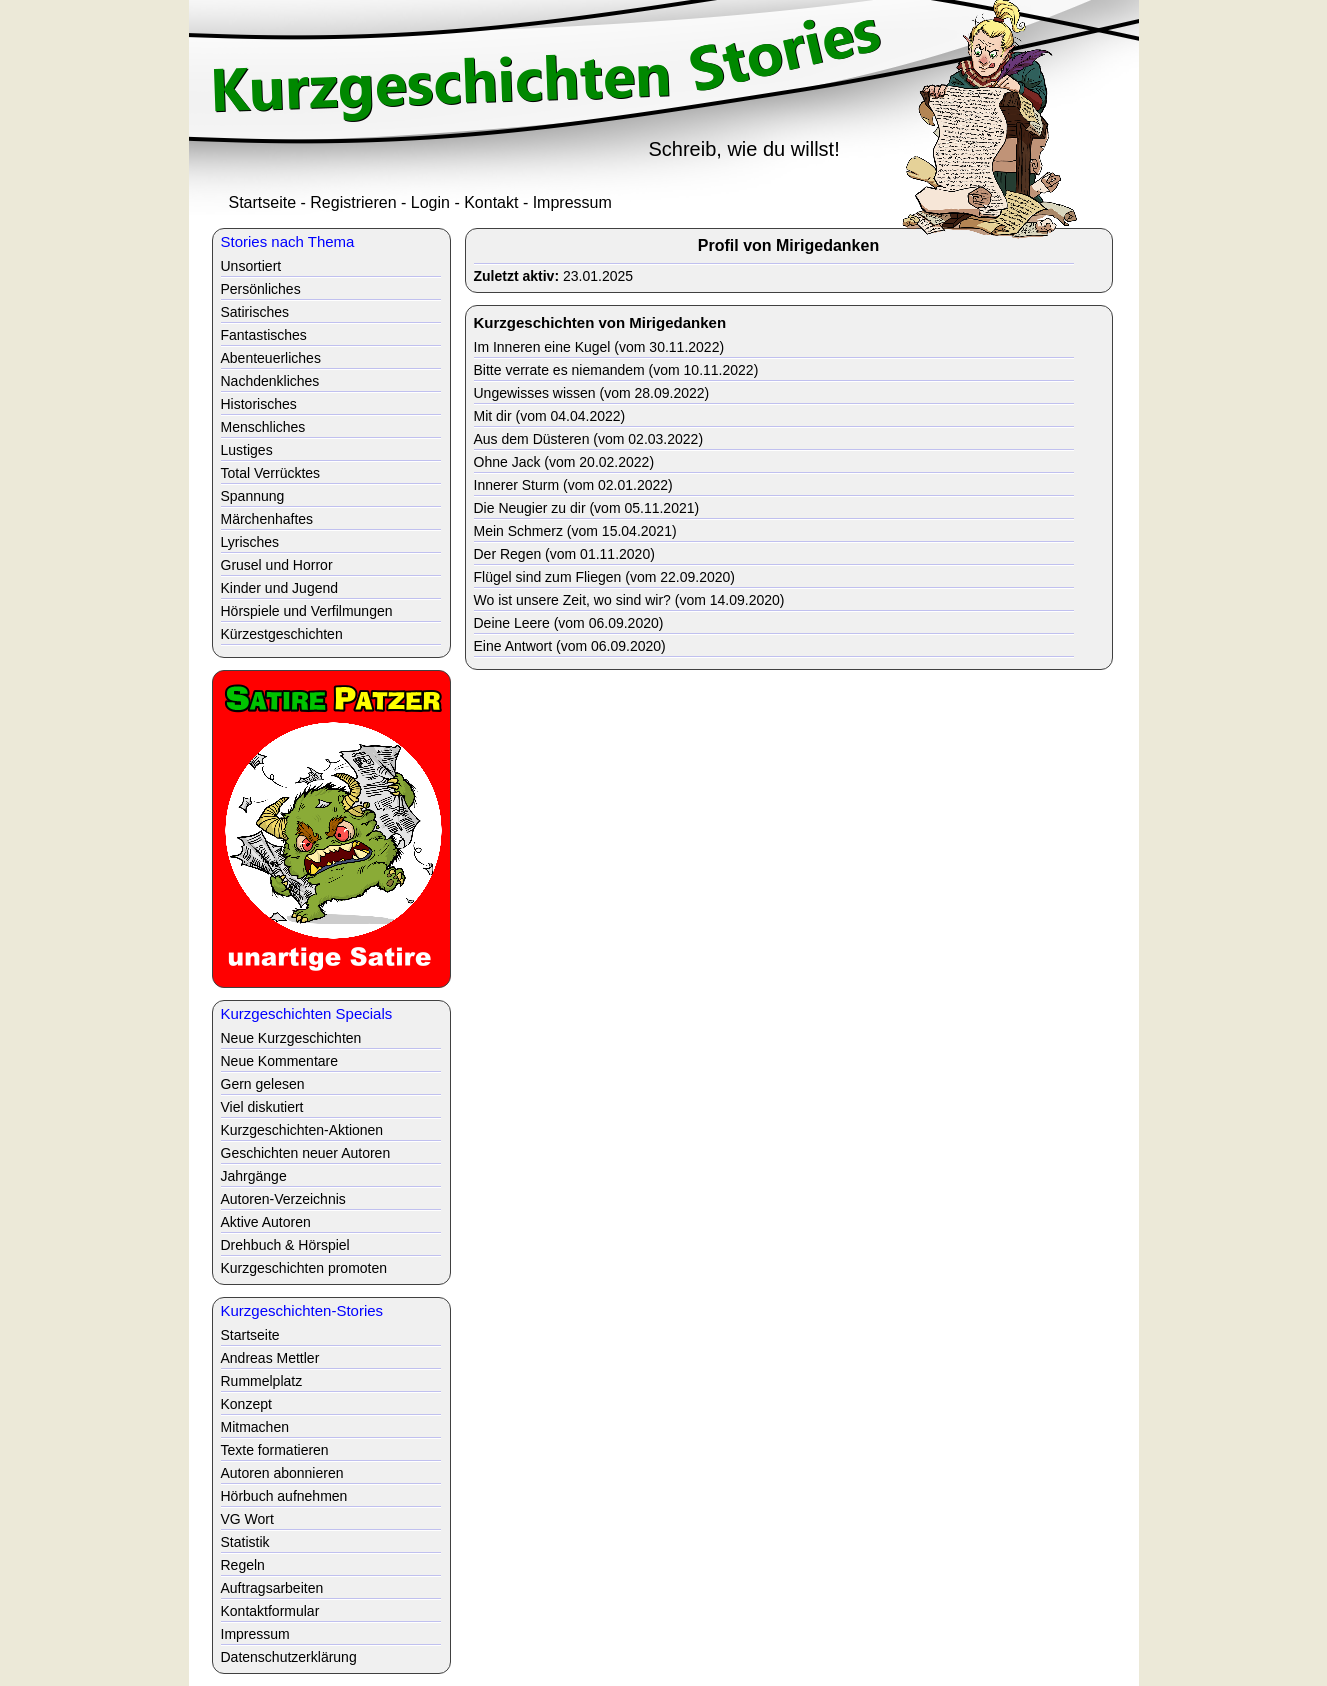 The width and height of the screenshot is (1327, 1686). Describe the element at coordinates (243, 1565) in the screenshot. I see `Regeln` at that location.